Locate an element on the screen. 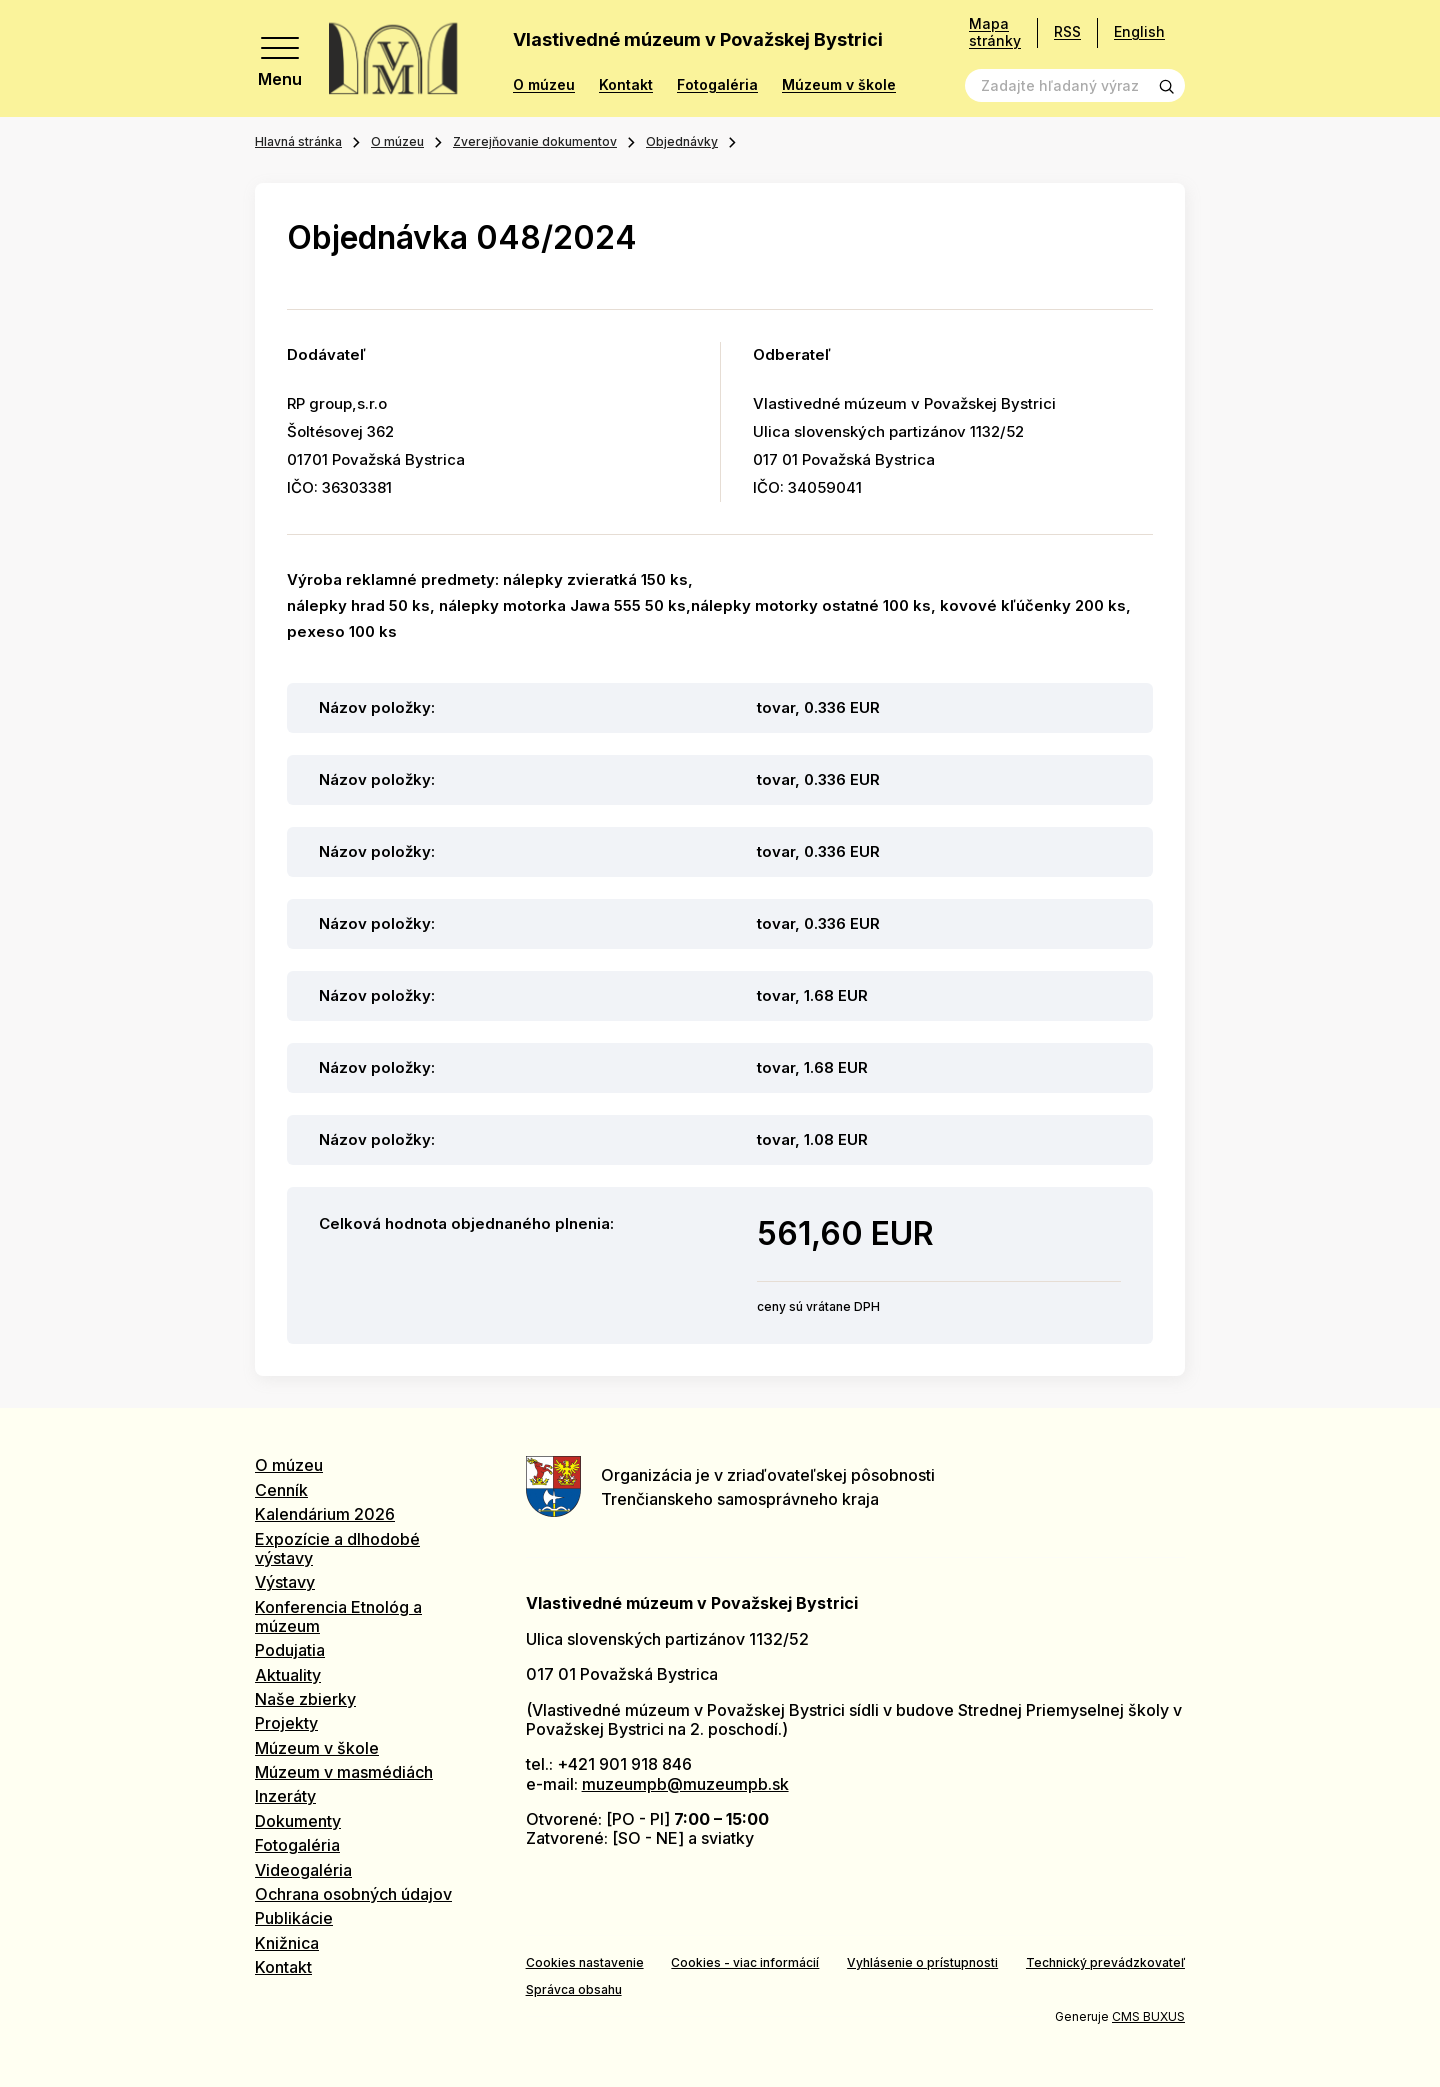 The height and width of the screenshot is (2087, 1440). Objednávky is located at coordinates (682, 141).